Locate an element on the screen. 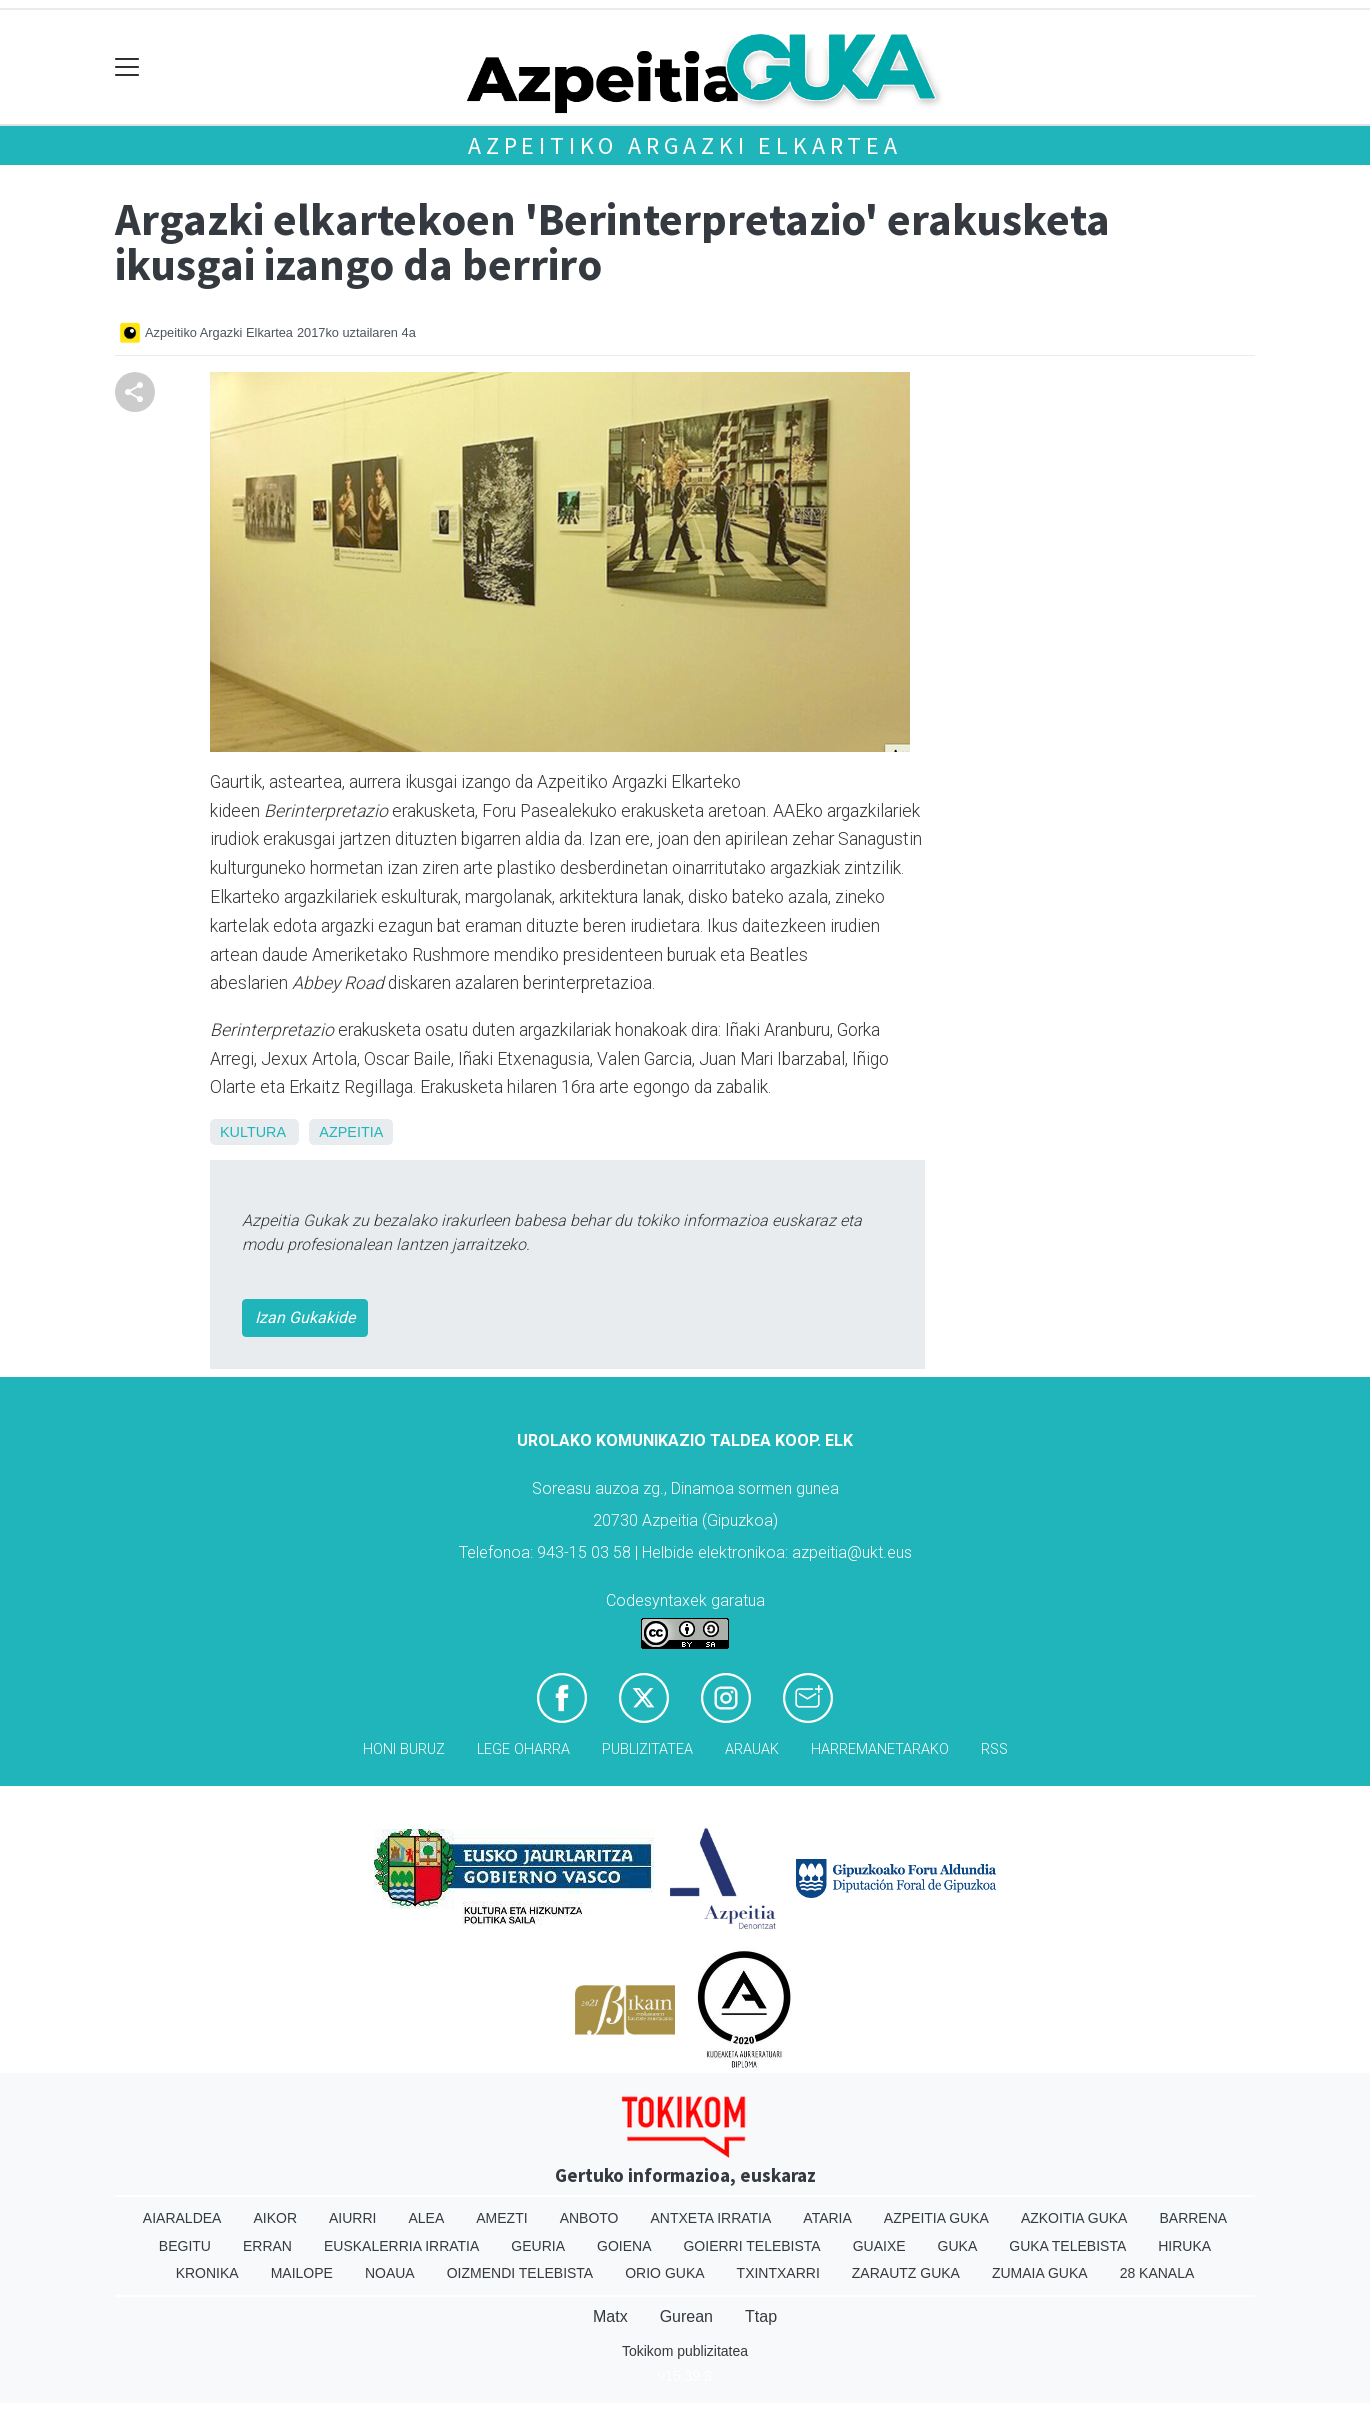 The height and width of the screenshot is (2419, 1370). Aiaraldea is located at coordinates (182, 2218).